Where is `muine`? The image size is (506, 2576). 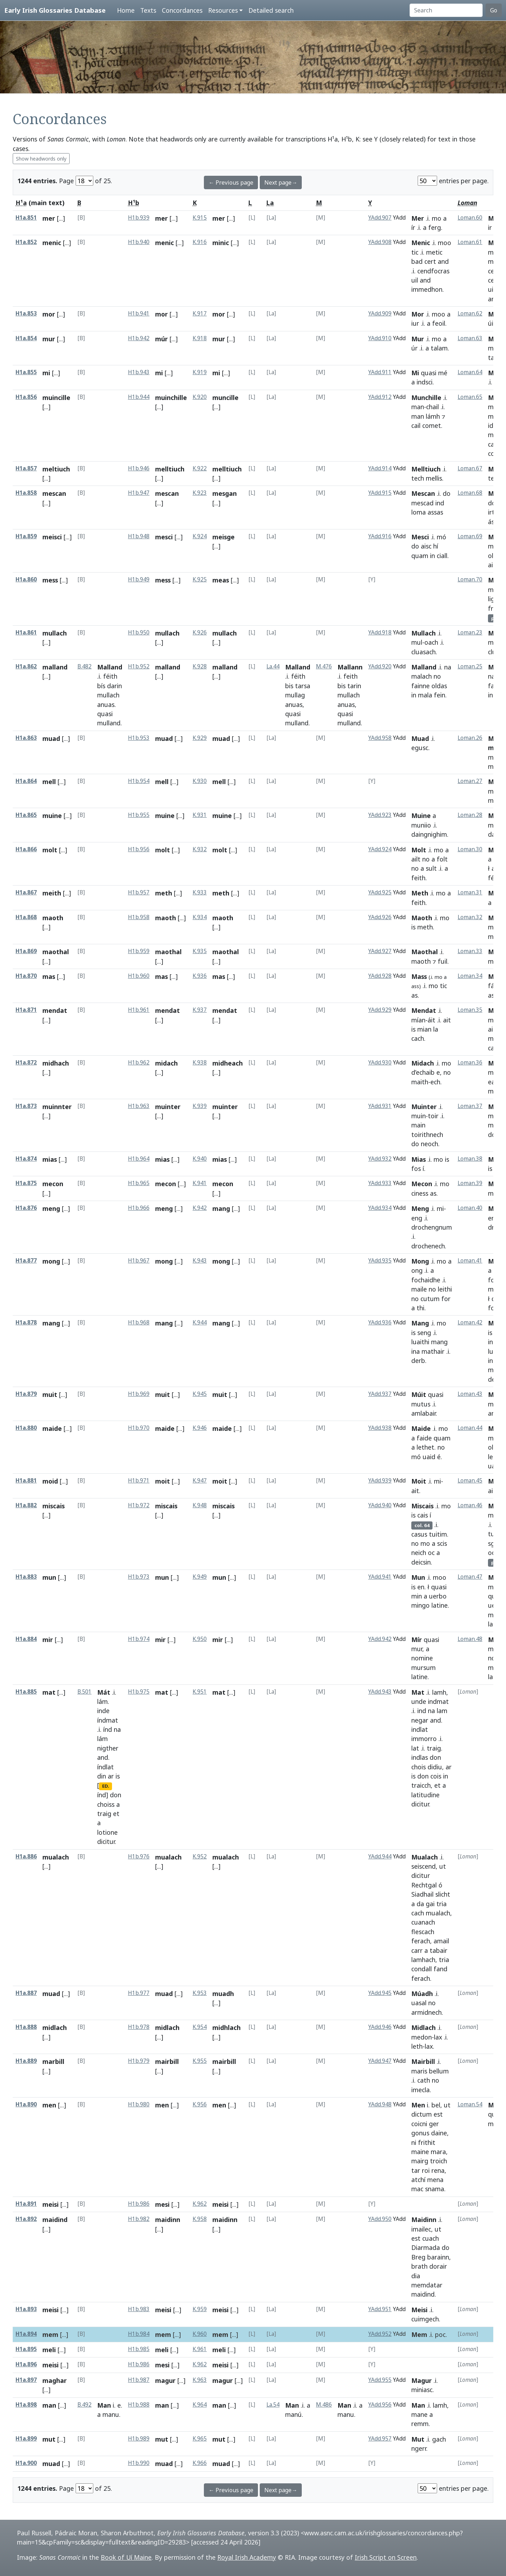
muine is located at coordinates (52, 815).